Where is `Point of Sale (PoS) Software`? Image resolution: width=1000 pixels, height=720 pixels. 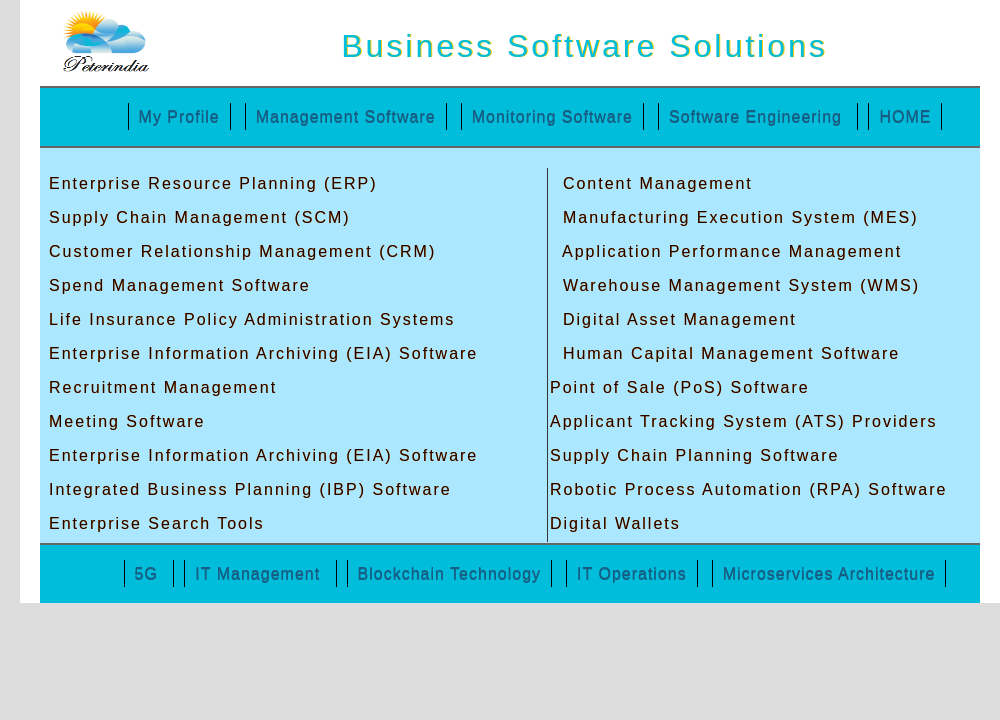
Point of Sale (PoS) Software is located at coordinates (680, 387).